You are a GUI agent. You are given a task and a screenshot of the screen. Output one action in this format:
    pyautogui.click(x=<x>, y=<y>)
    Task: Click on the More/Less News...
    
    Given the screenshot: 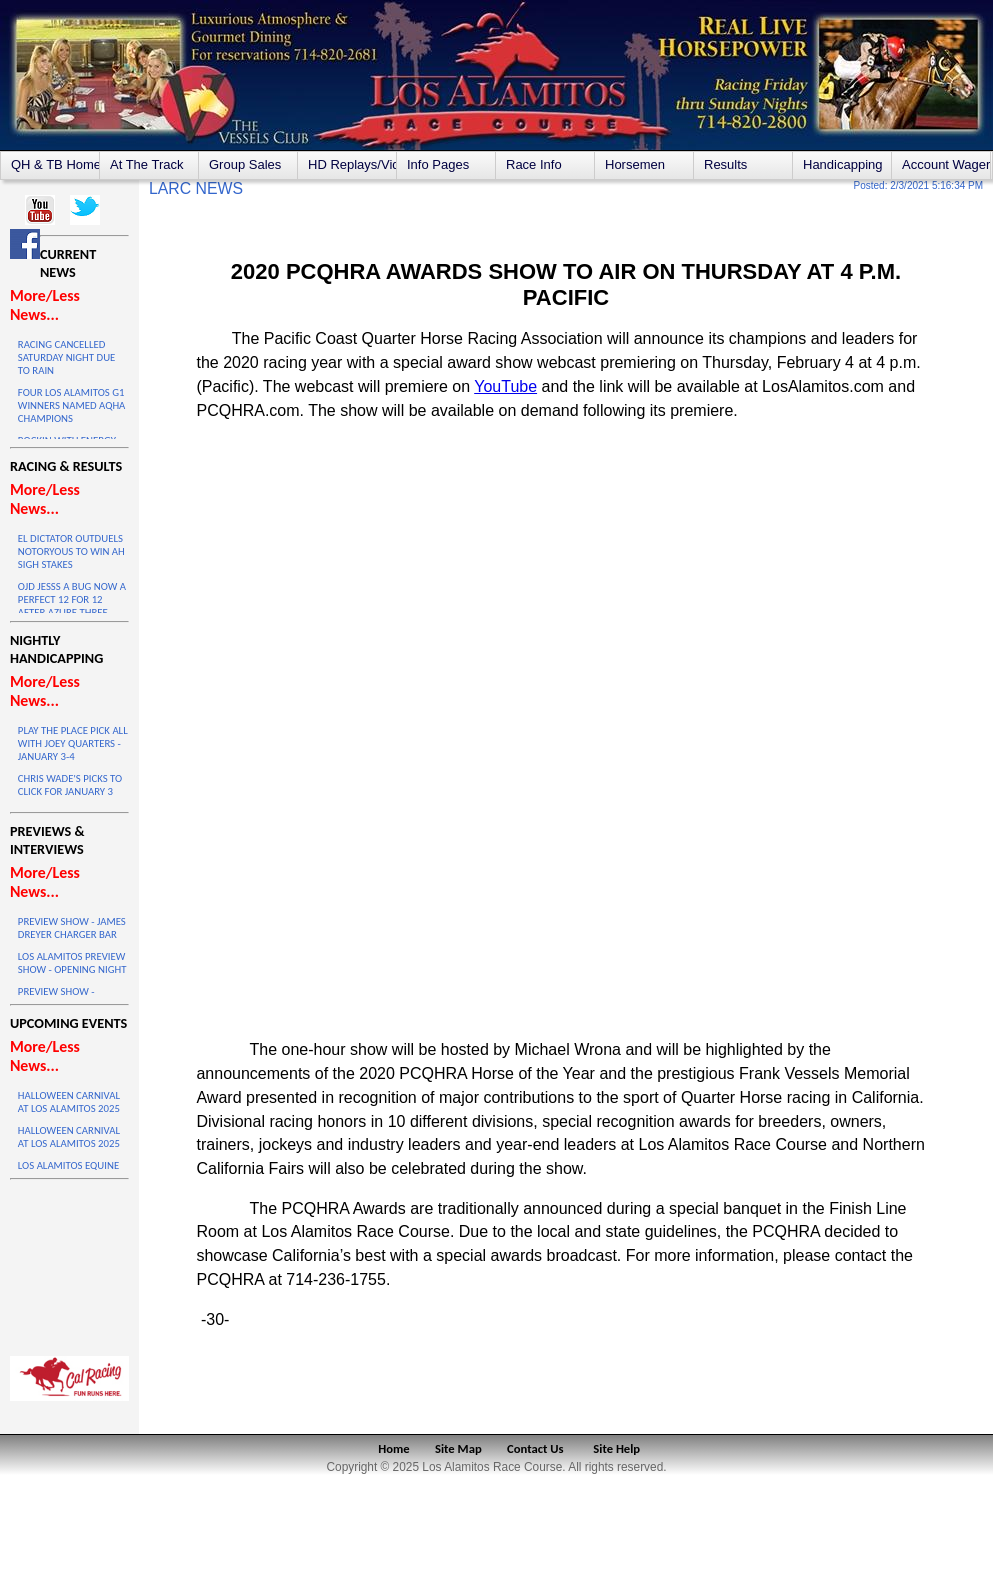 What is the action you would take?
    pyautogui.click(x=45, y=305)
    